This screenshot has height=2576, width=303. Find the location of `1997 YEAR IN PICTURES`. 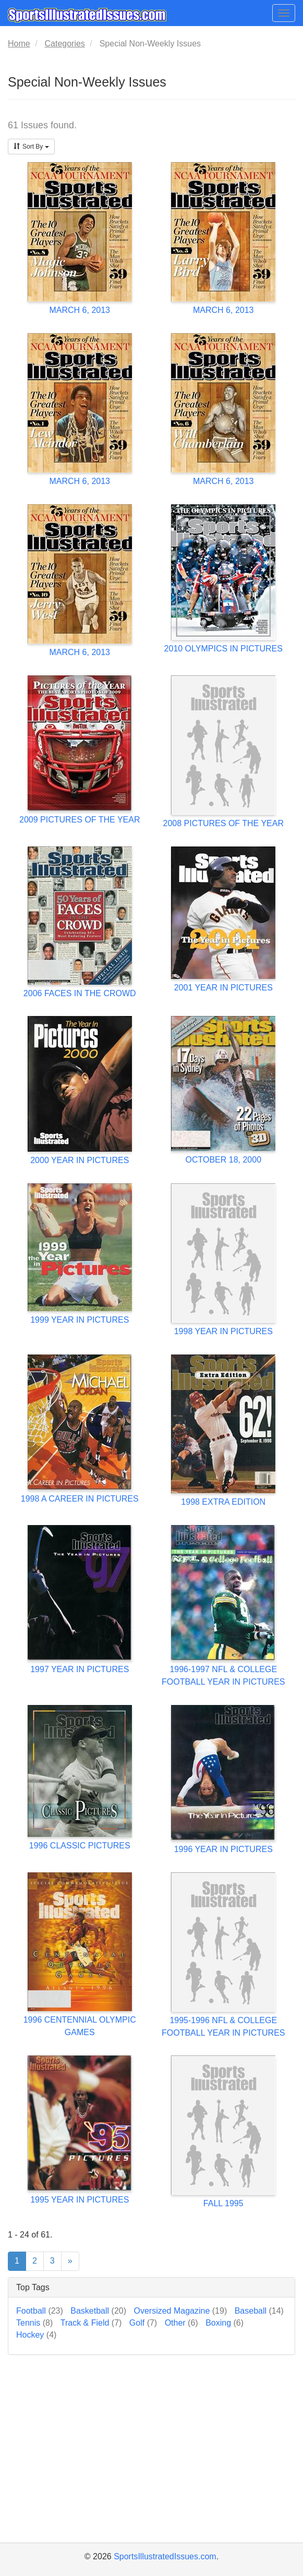

1997 YEAR IN PICTURES is located at coordinates (79, 1669).